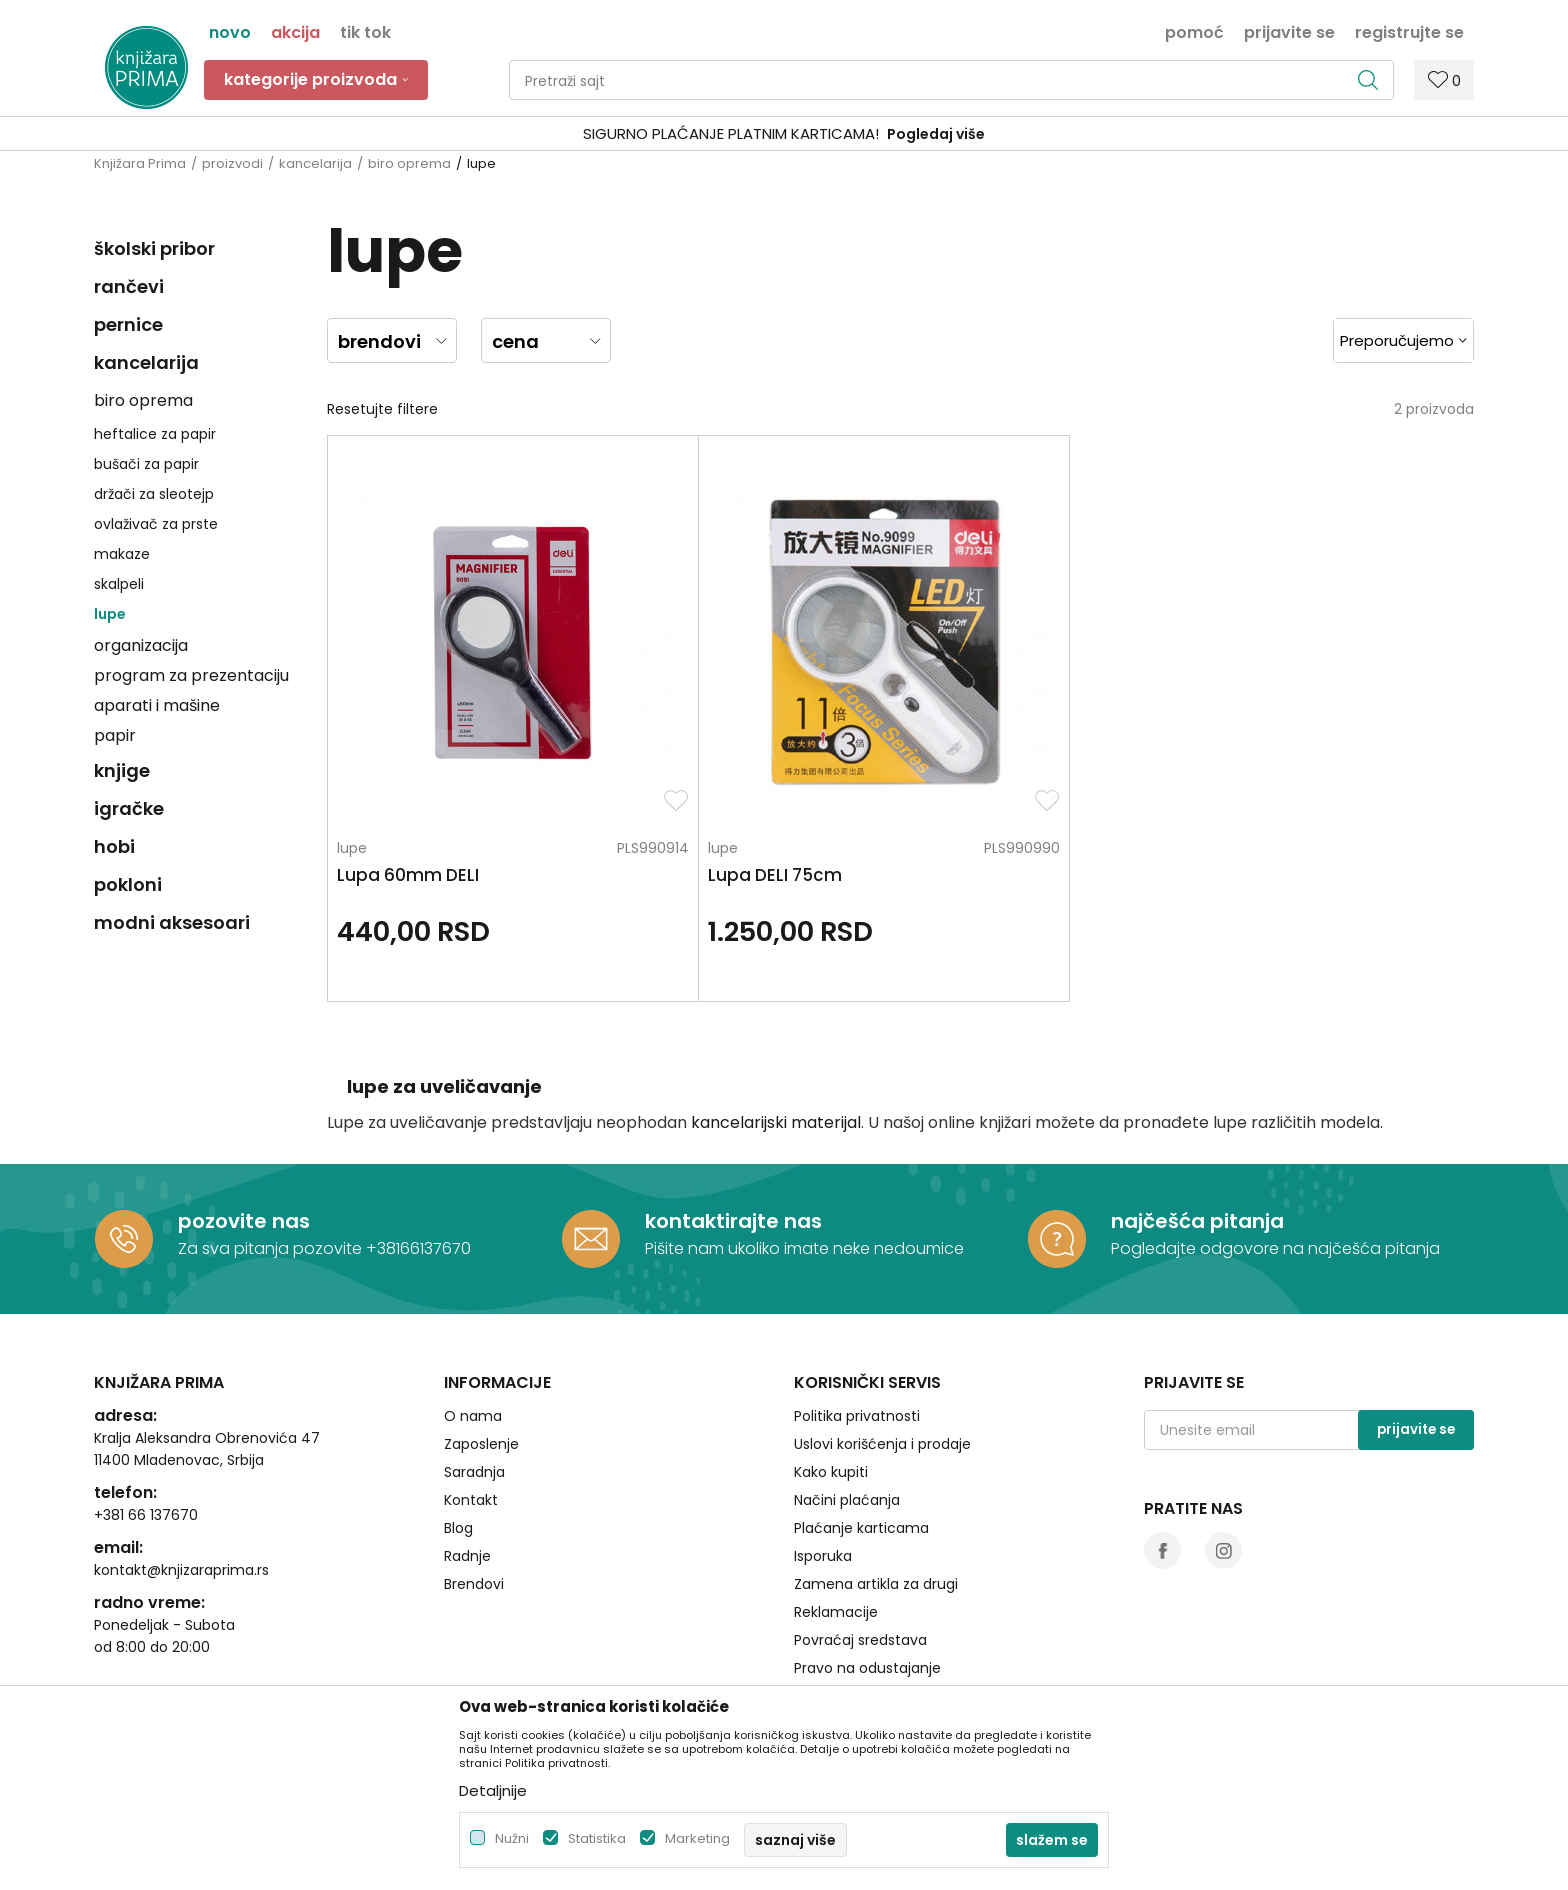 The width and height of the screenshot is (1568, 1890). Describe the element at coordinates (128, 324) in the screenshot. I see `pernice` at that location.